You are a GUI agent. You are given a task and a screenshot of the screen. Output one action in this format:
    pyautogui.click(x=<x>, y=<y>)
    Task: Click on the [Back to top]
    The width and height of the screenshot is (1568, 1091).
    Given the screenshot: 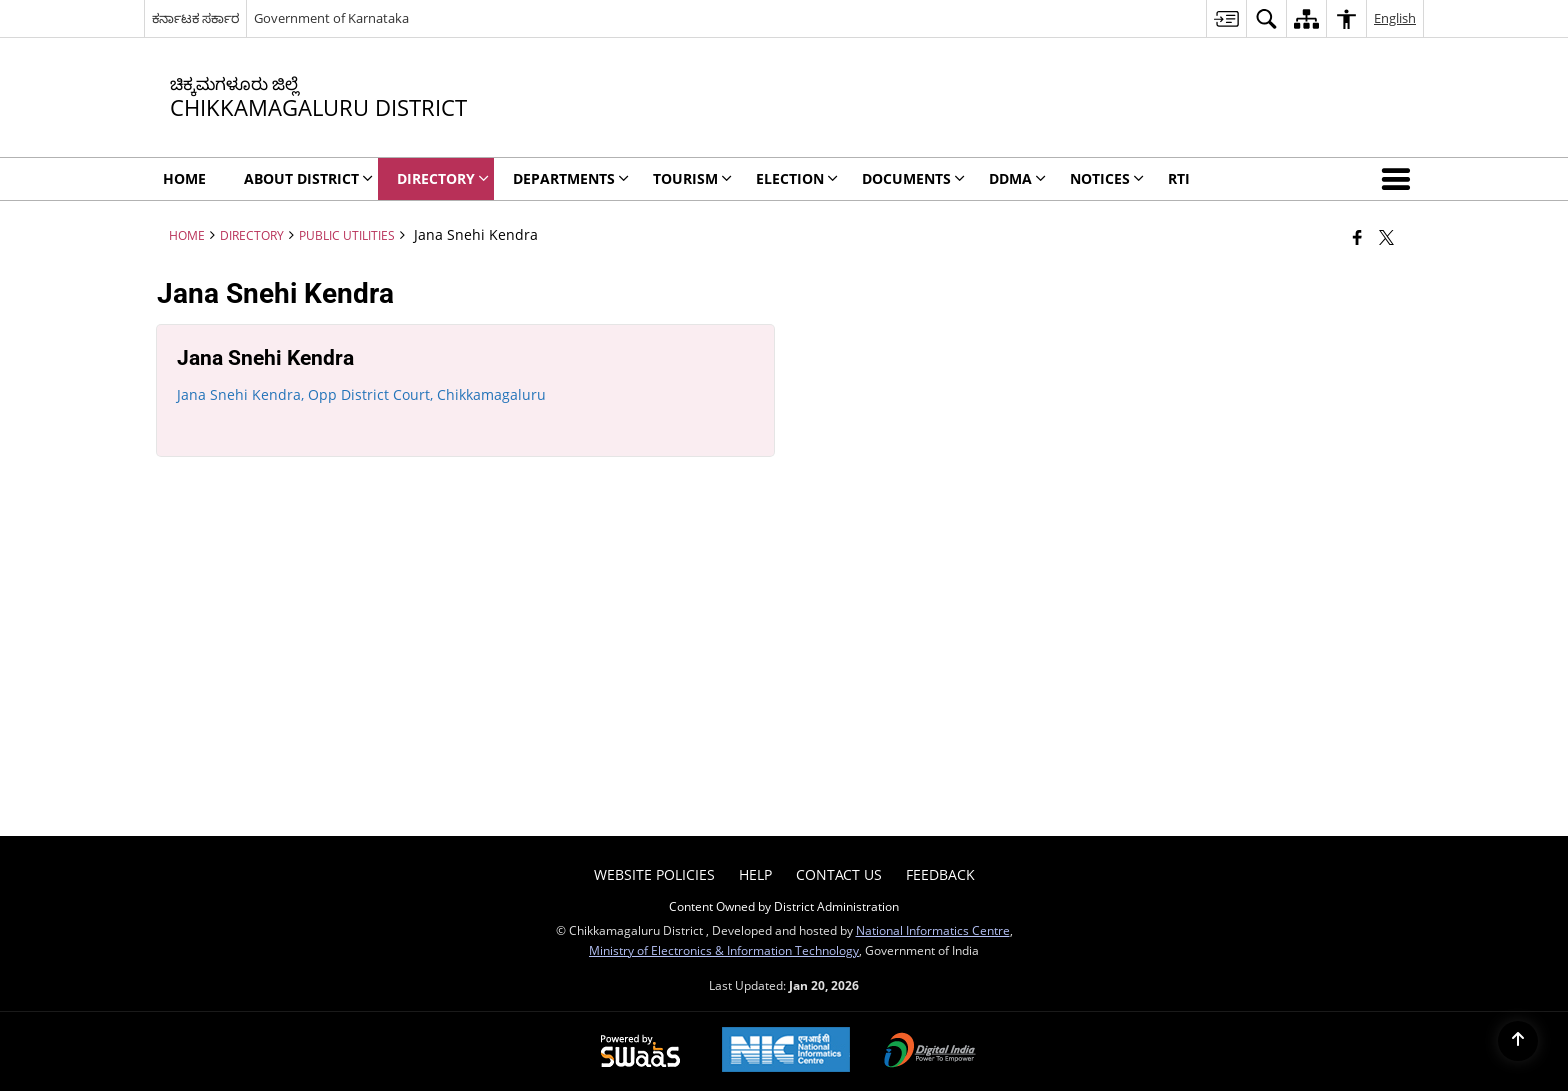 What is the action you would take?
    pyautogui.click(x=1518, y=1041)
    